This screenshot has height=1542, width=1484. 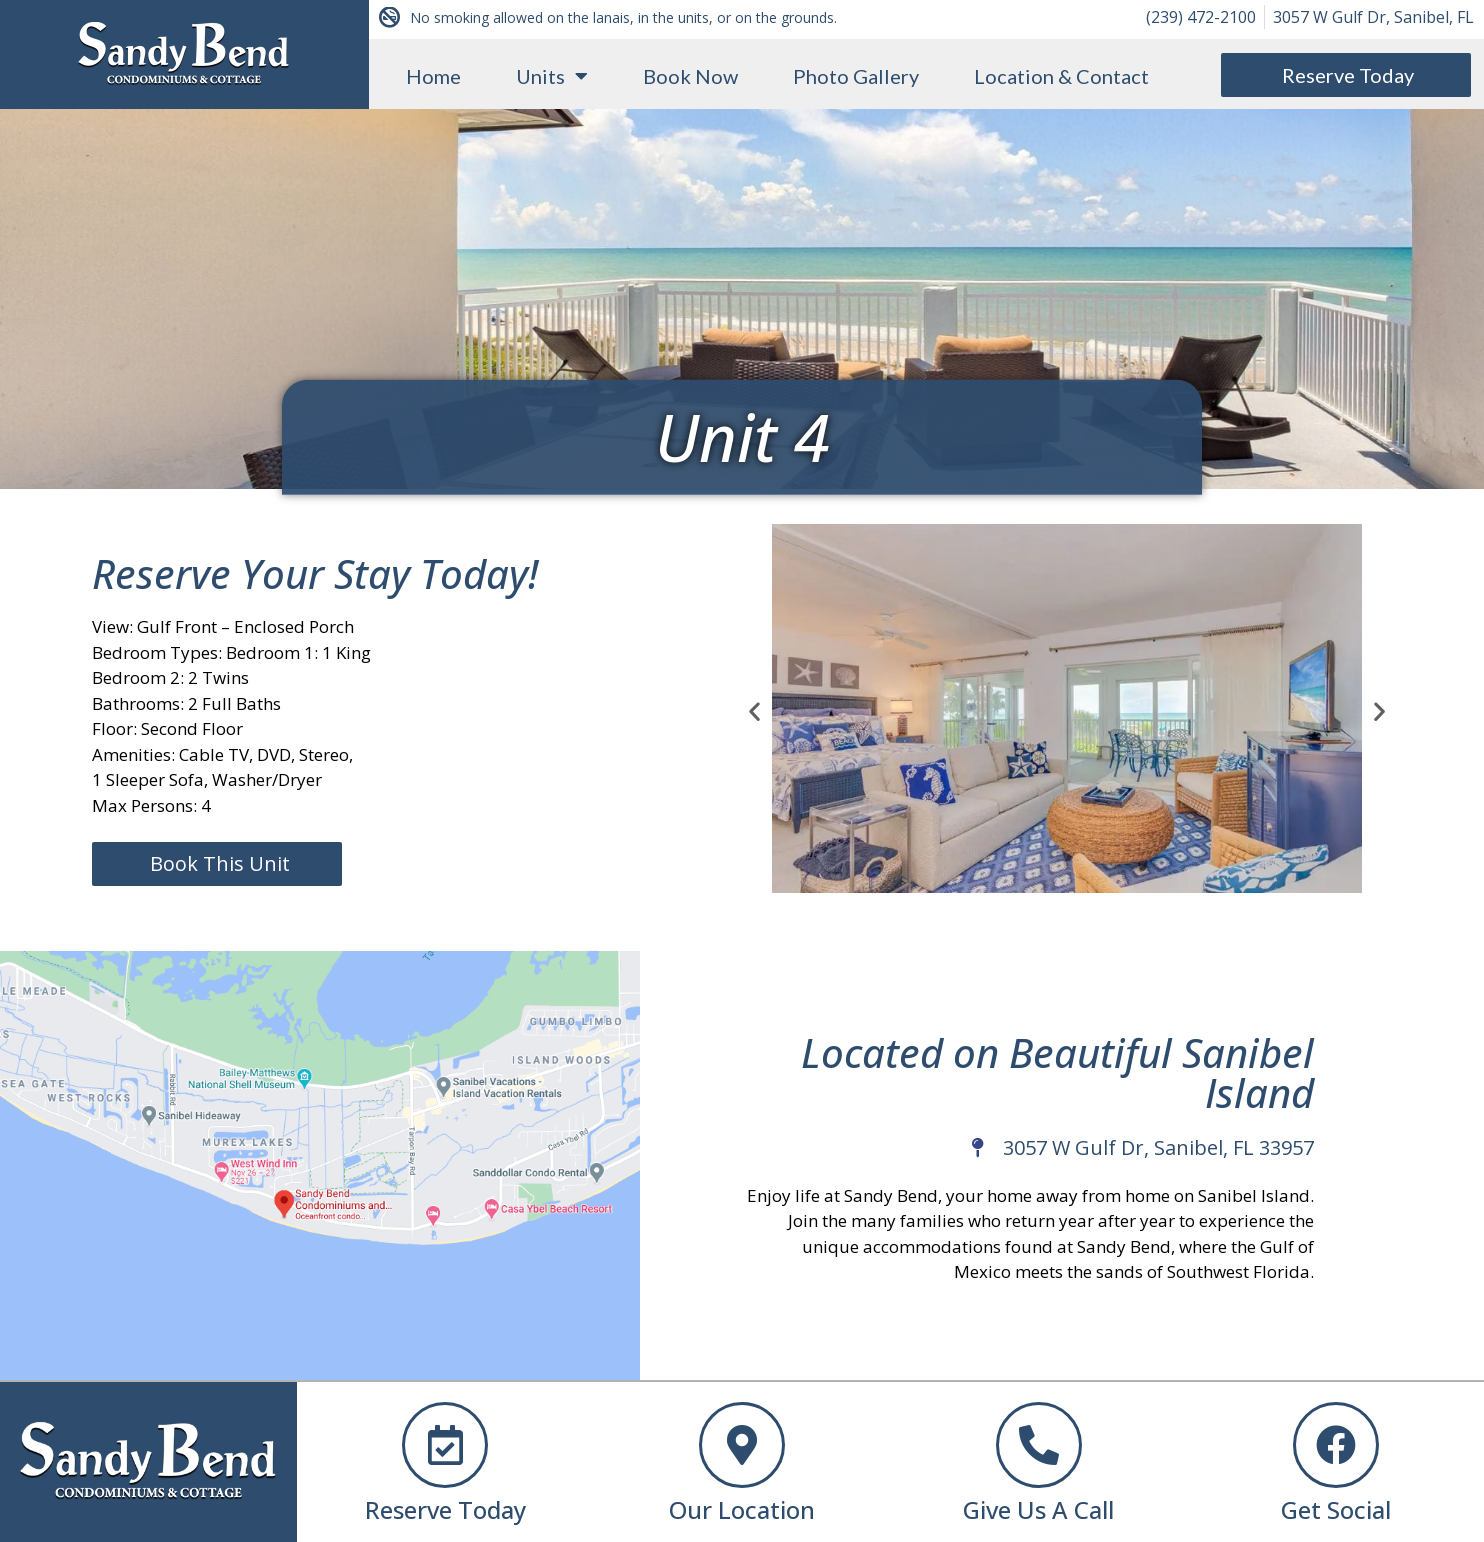 I want to click on Photo Gallery, so click(x=856, y=76).